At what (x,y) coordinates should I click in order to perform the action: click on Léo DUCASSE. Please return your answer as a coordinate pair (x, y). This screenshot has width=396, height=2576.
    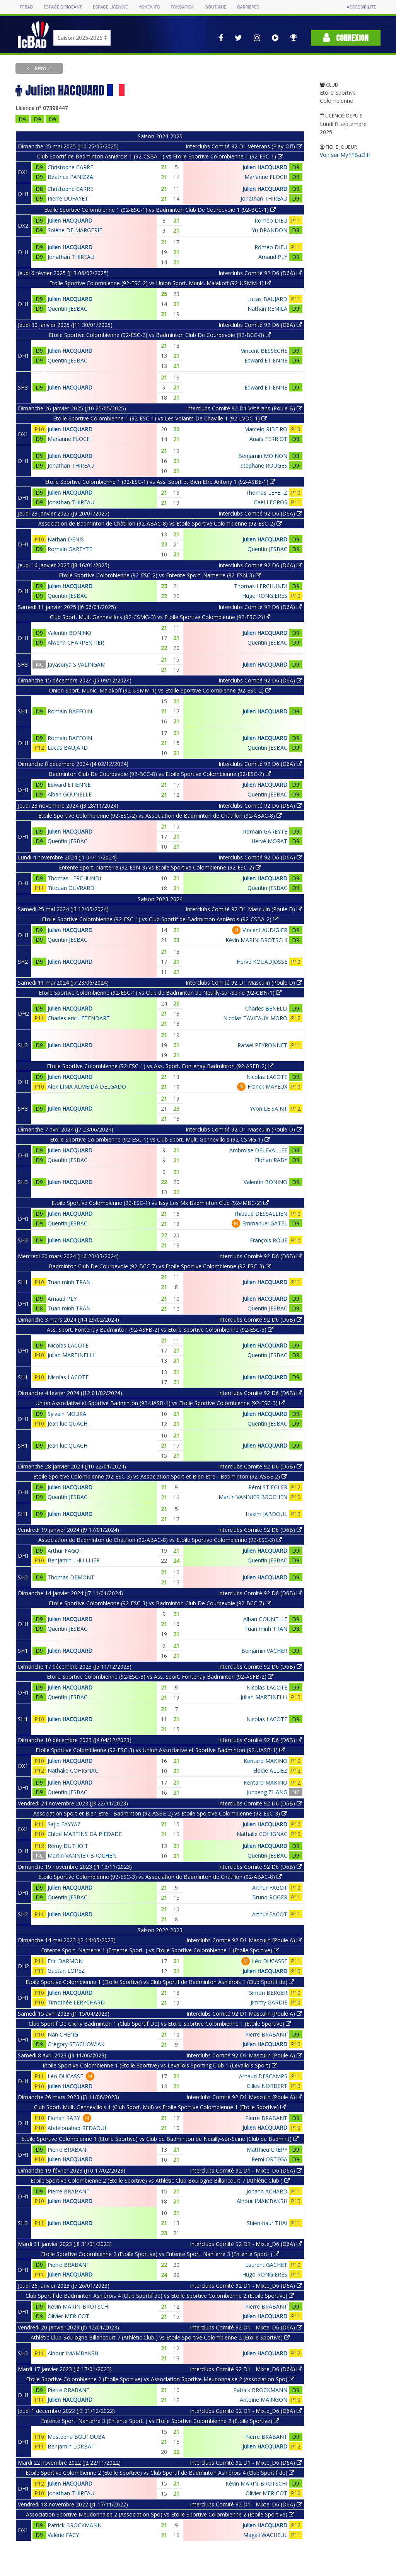
    Looking at the image, I should click on (269, 1961).